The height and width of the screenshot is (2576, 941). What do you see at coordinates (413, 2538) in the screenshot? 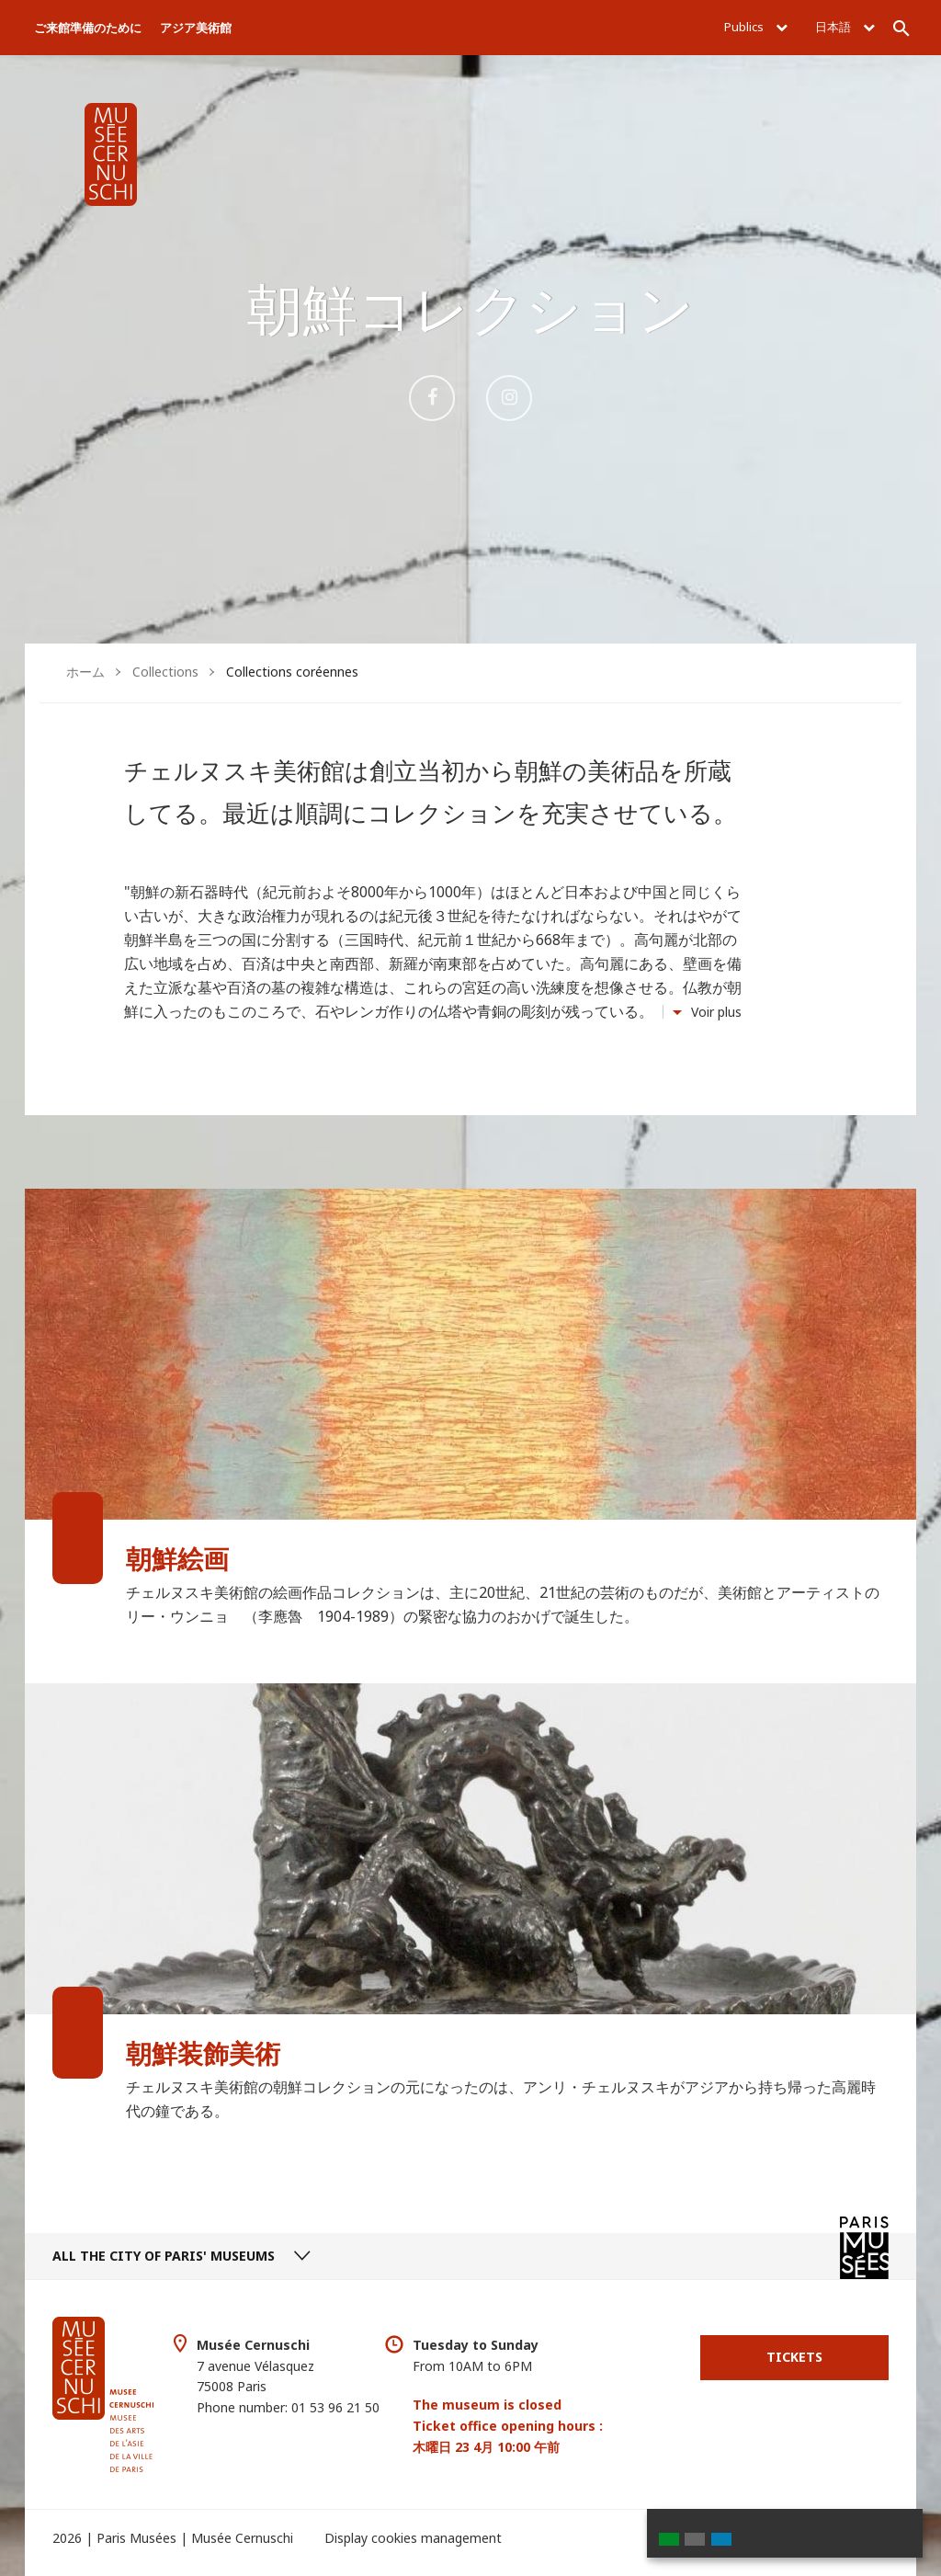
I see `Display cookies management` at bounding box center [413, 2538].